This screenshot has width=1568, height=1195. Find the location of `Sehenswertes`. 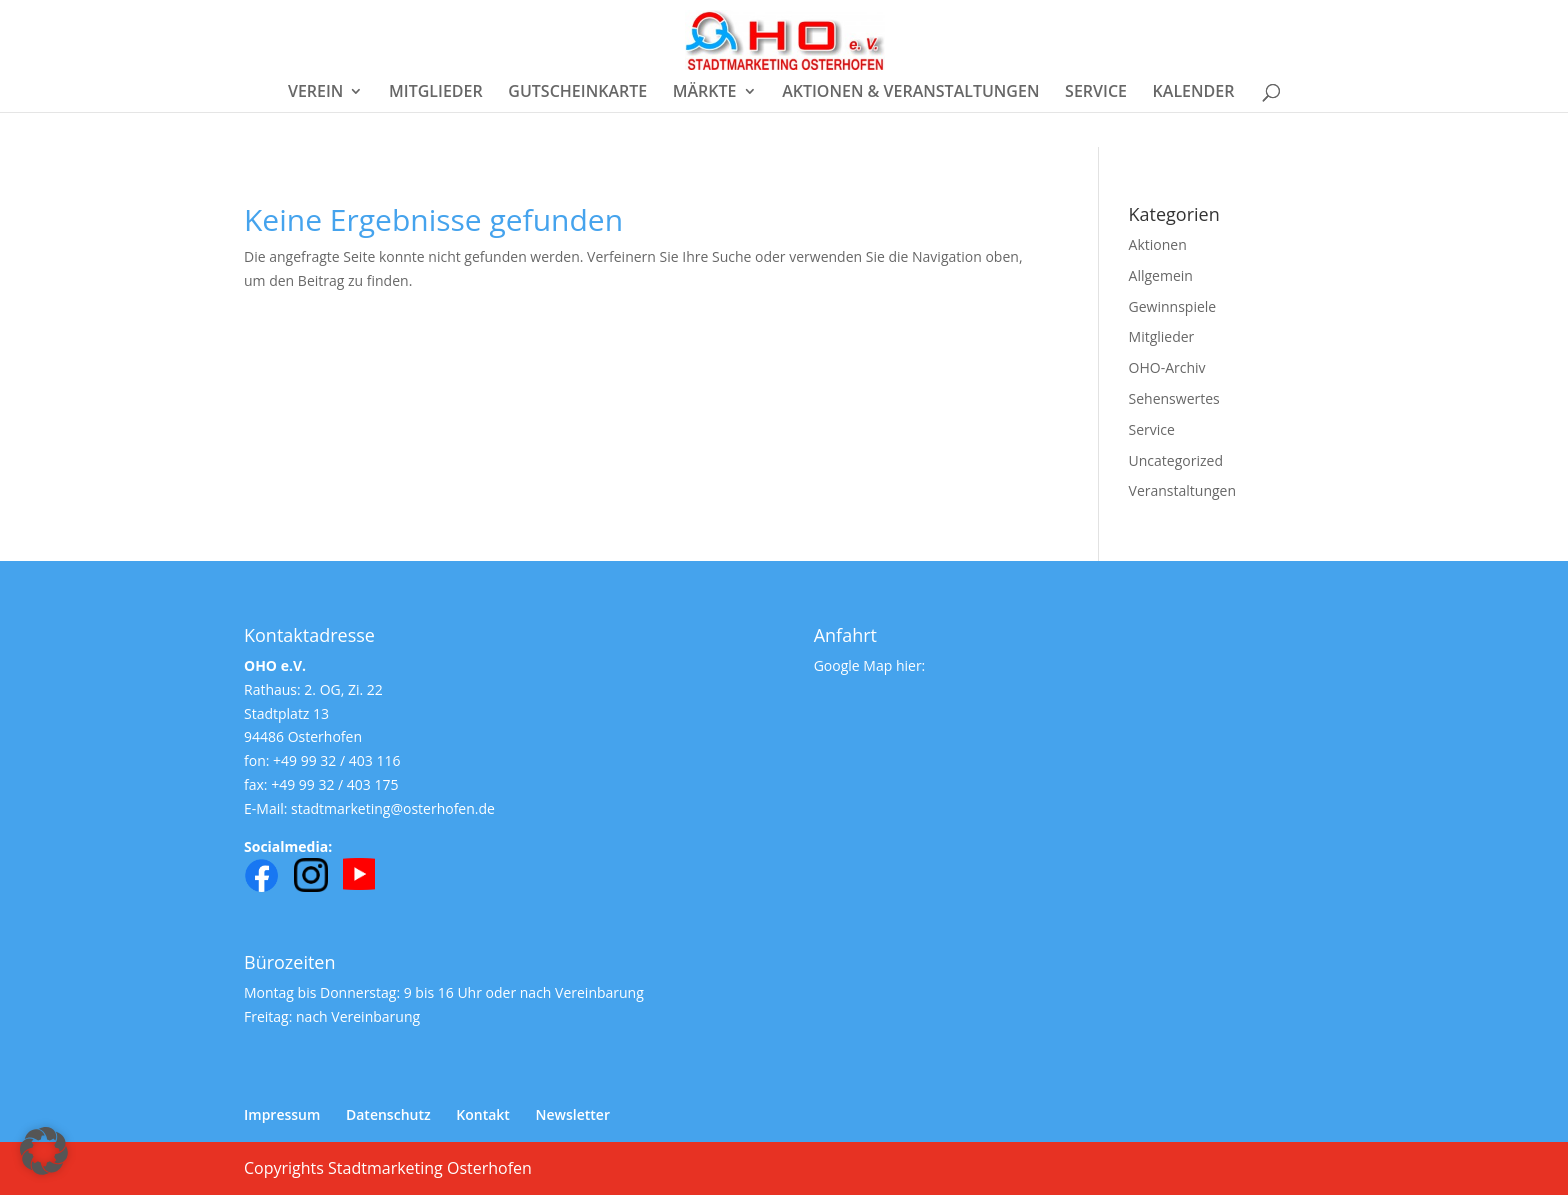

Sehenswertes is located at coordinates (1174, 398).